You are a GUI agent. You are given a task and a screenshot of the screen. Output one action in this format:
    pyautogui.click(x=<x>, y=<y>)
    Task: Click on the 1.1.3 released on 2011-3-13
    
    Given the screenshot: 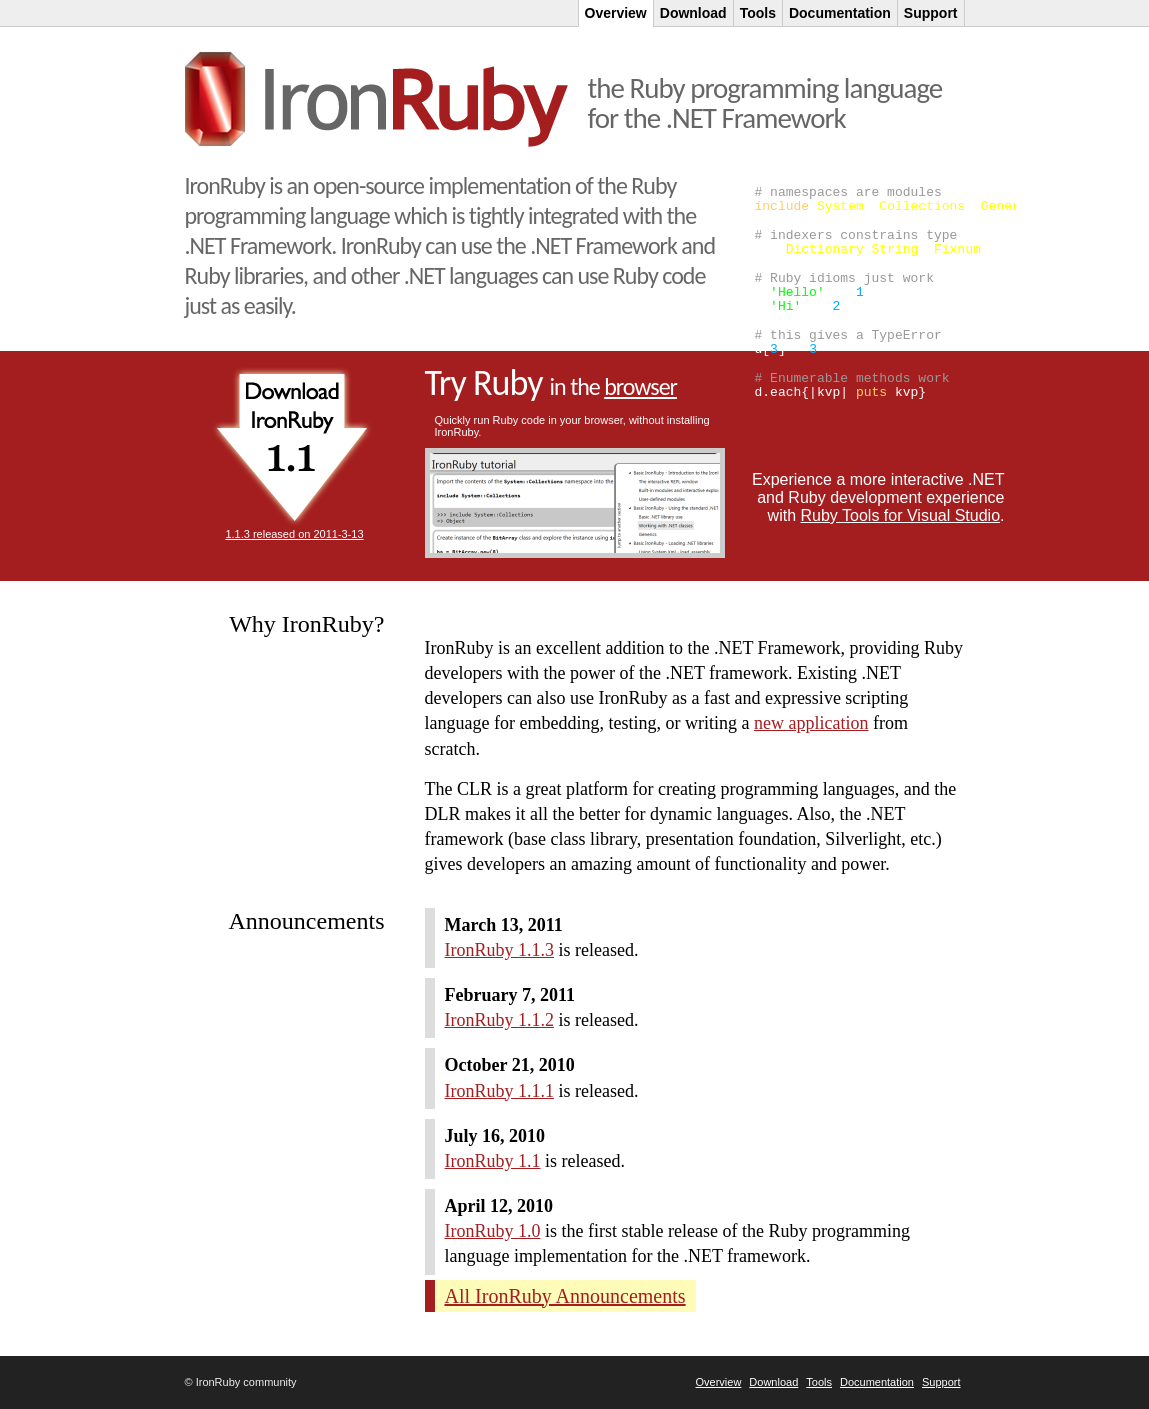 What is the action you would take?
    pyautogui.click(x=294, y=534)
    